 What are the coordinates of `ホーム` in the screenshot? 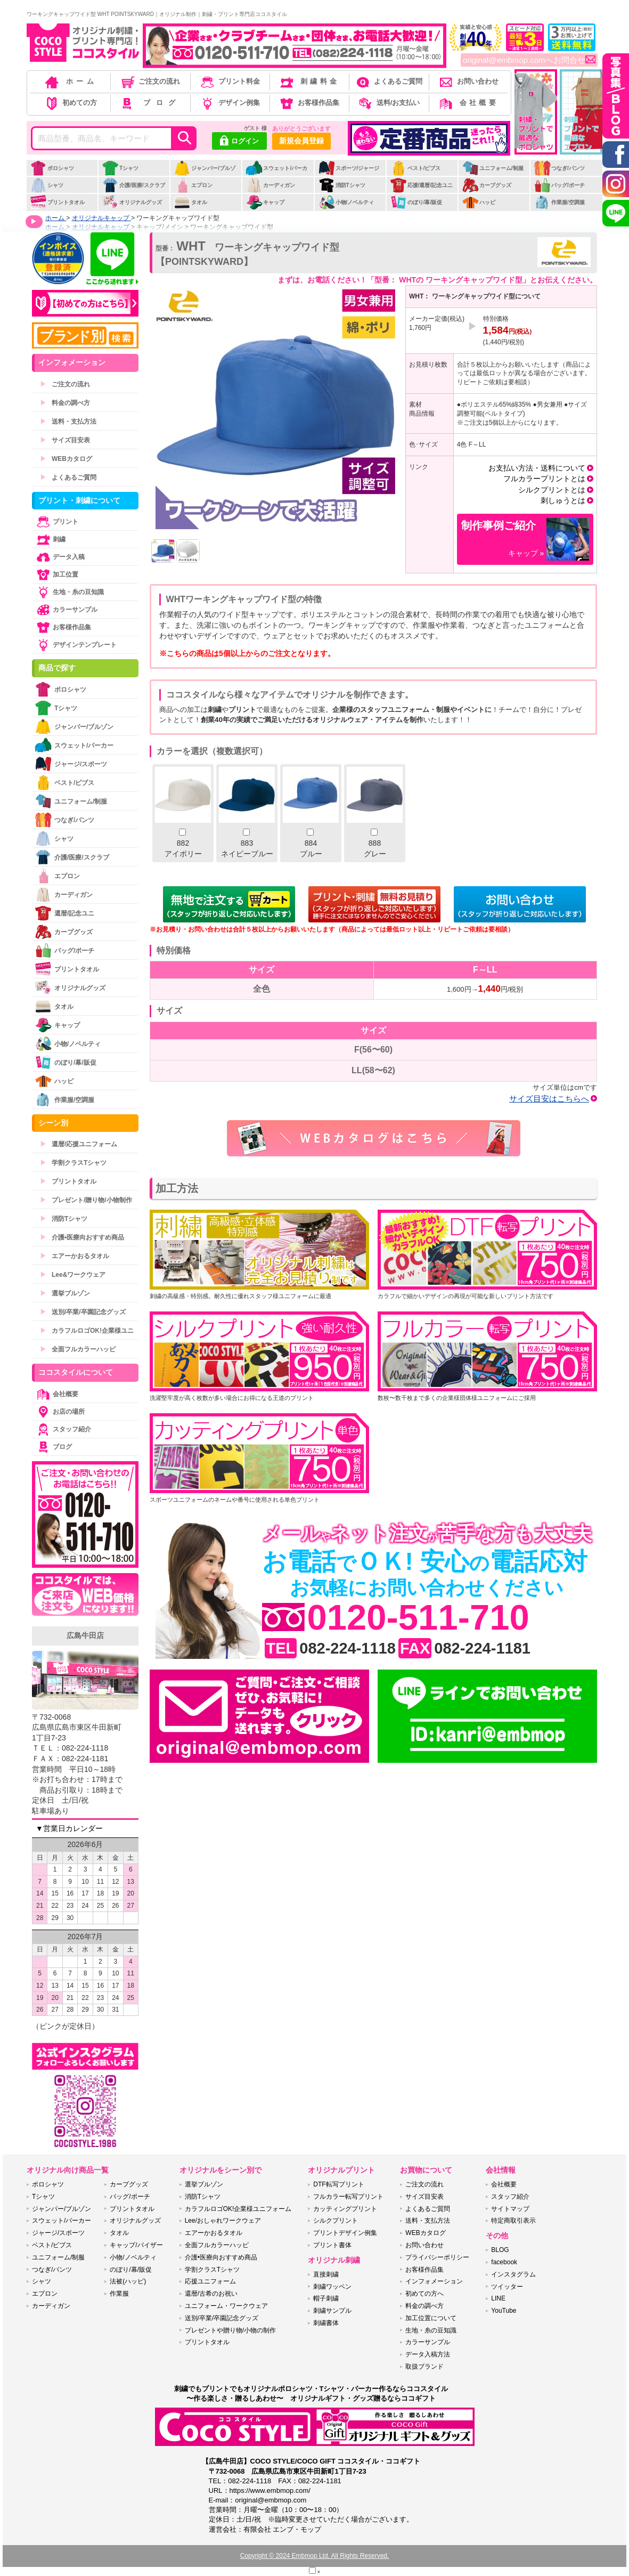 It's located at (70, 81).